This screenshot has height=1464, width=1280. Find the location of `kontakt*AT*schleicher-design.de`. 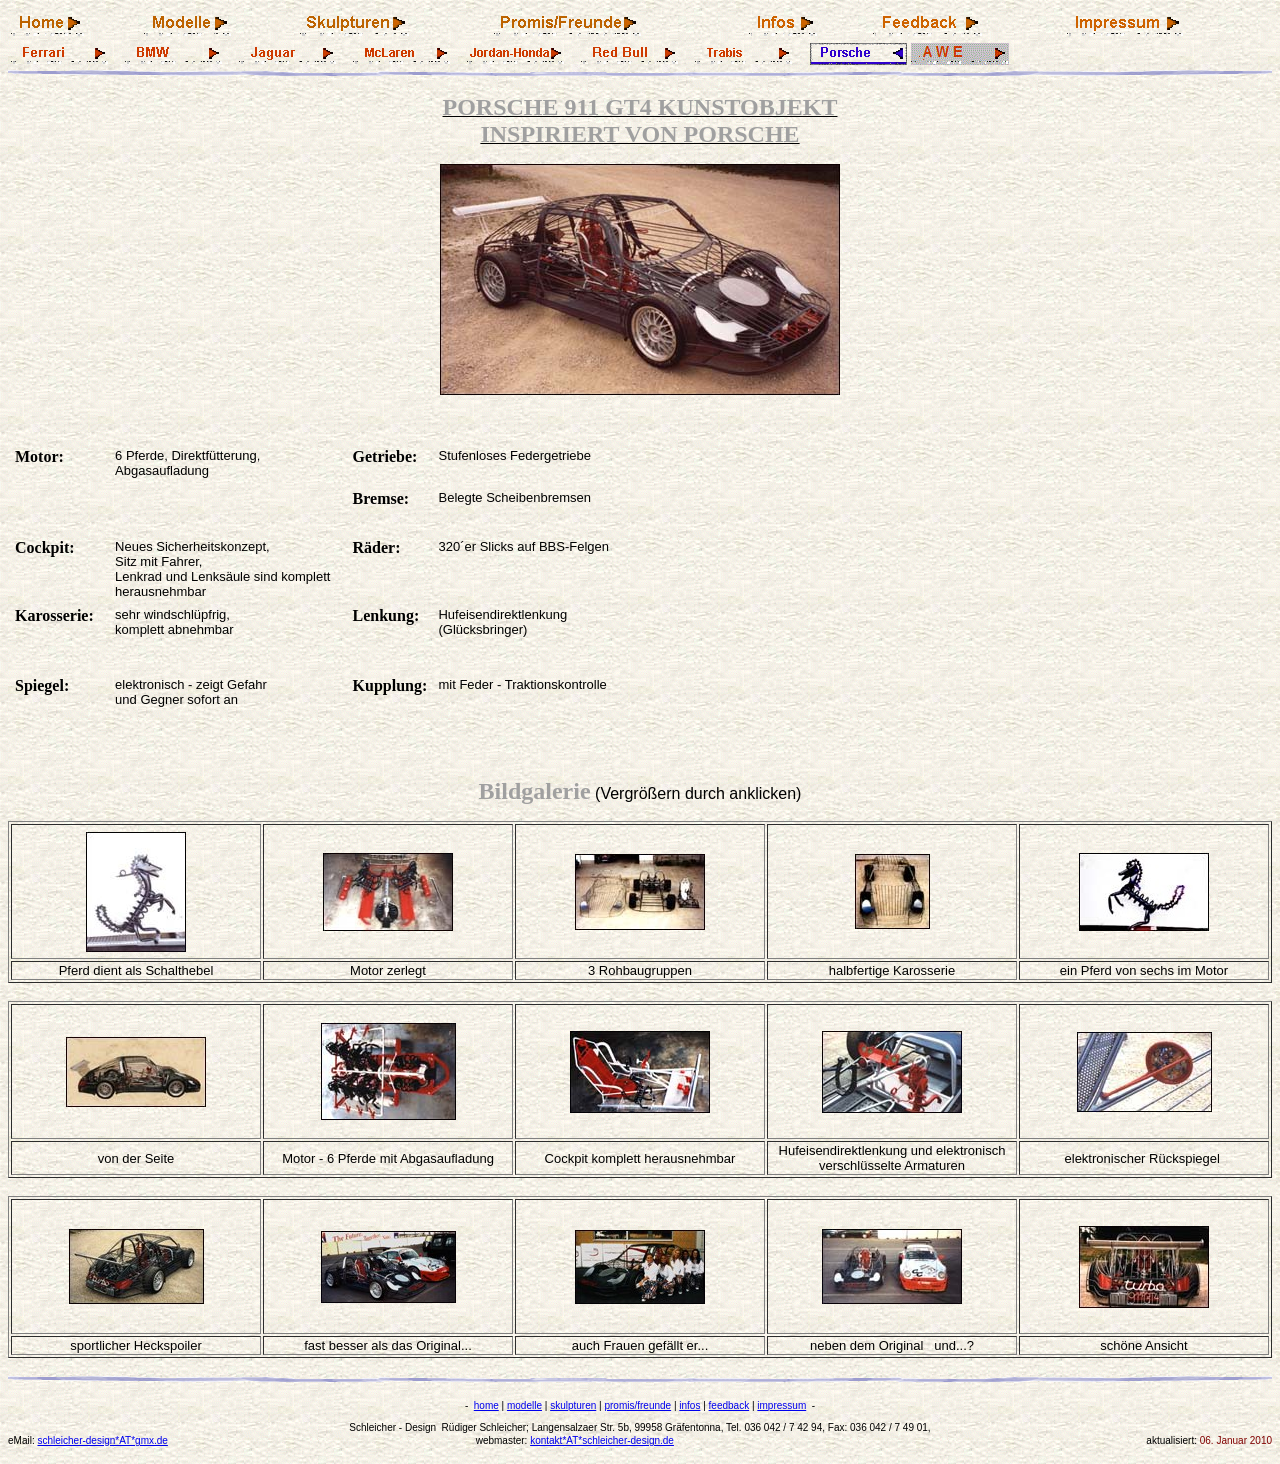

kontakt*AT*schleicher-design.de is located at coordinates (602, 1440).